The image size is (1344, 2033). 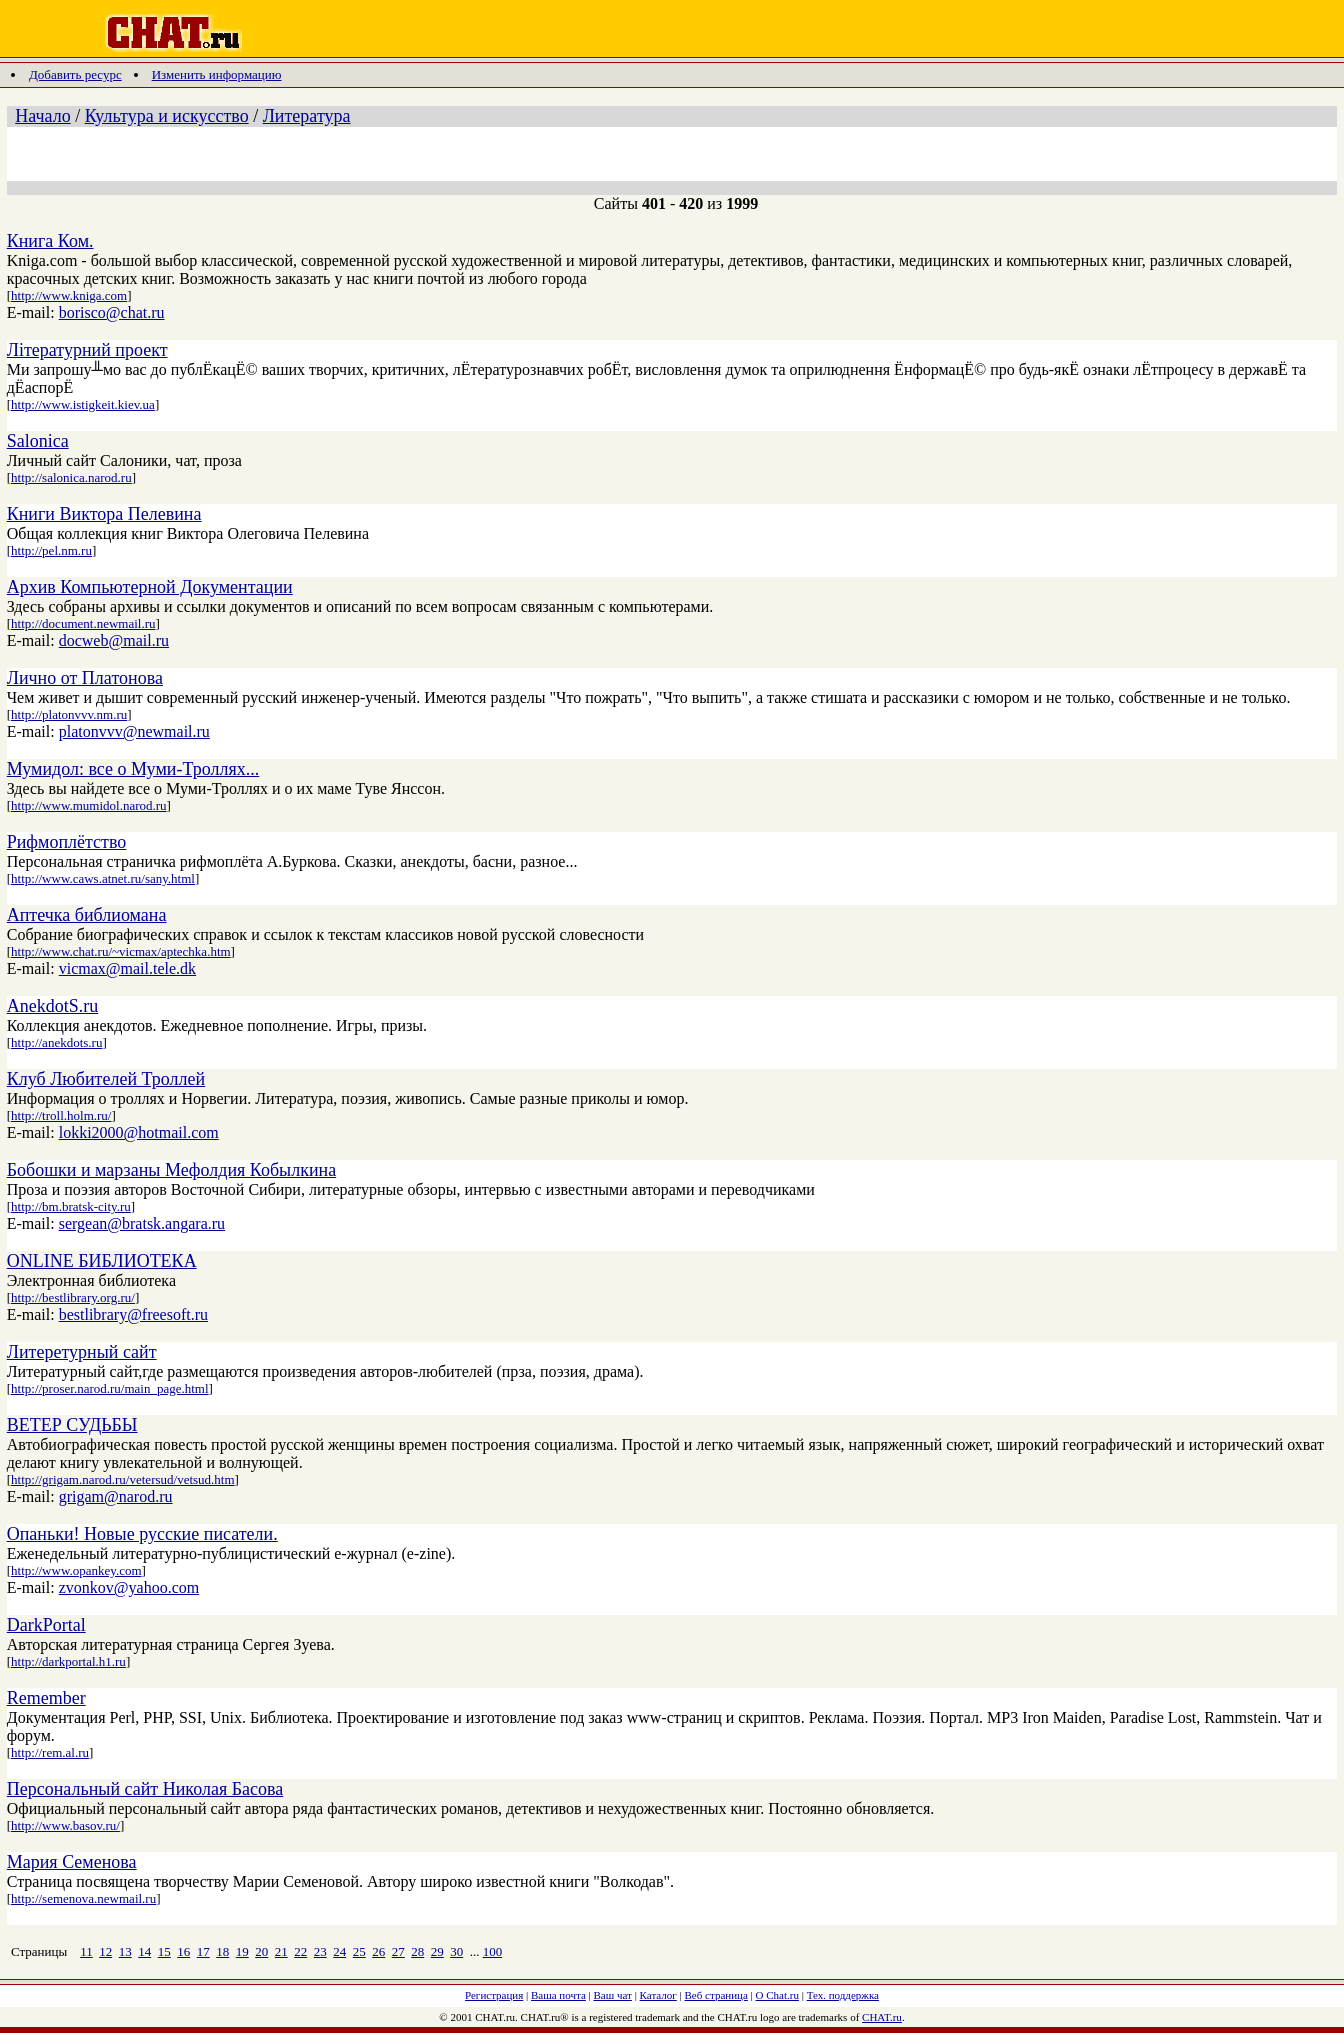 I want to click on 19, so click(x=242, y=1951).